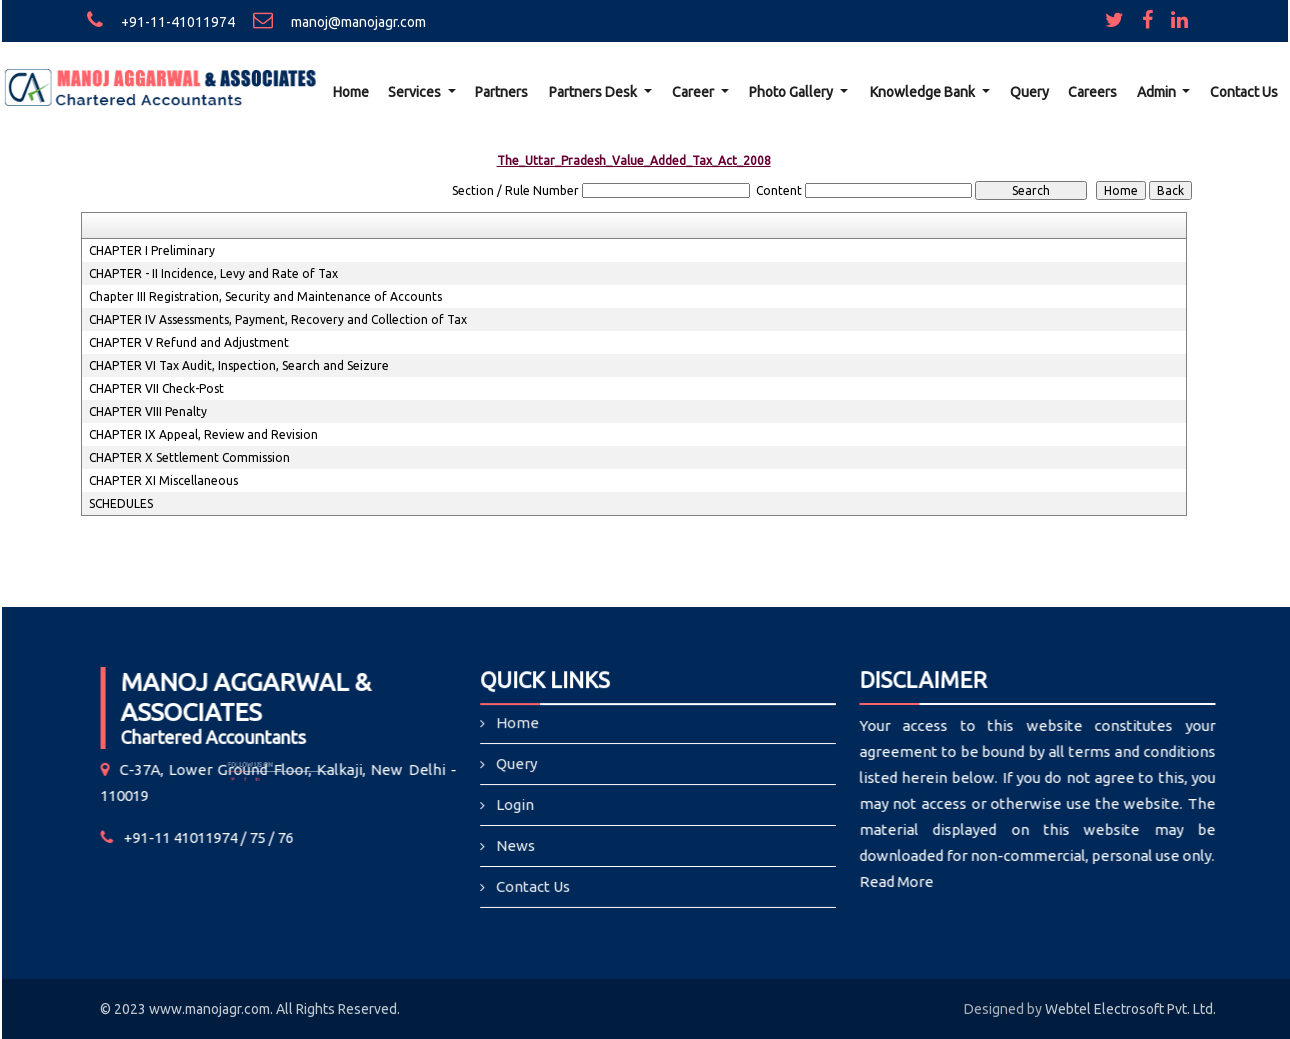  What do you see at coordinates (156, 388) in the screenshot?
I see `CHAPTER VII Check-Post` at bounding box center [156, 388].